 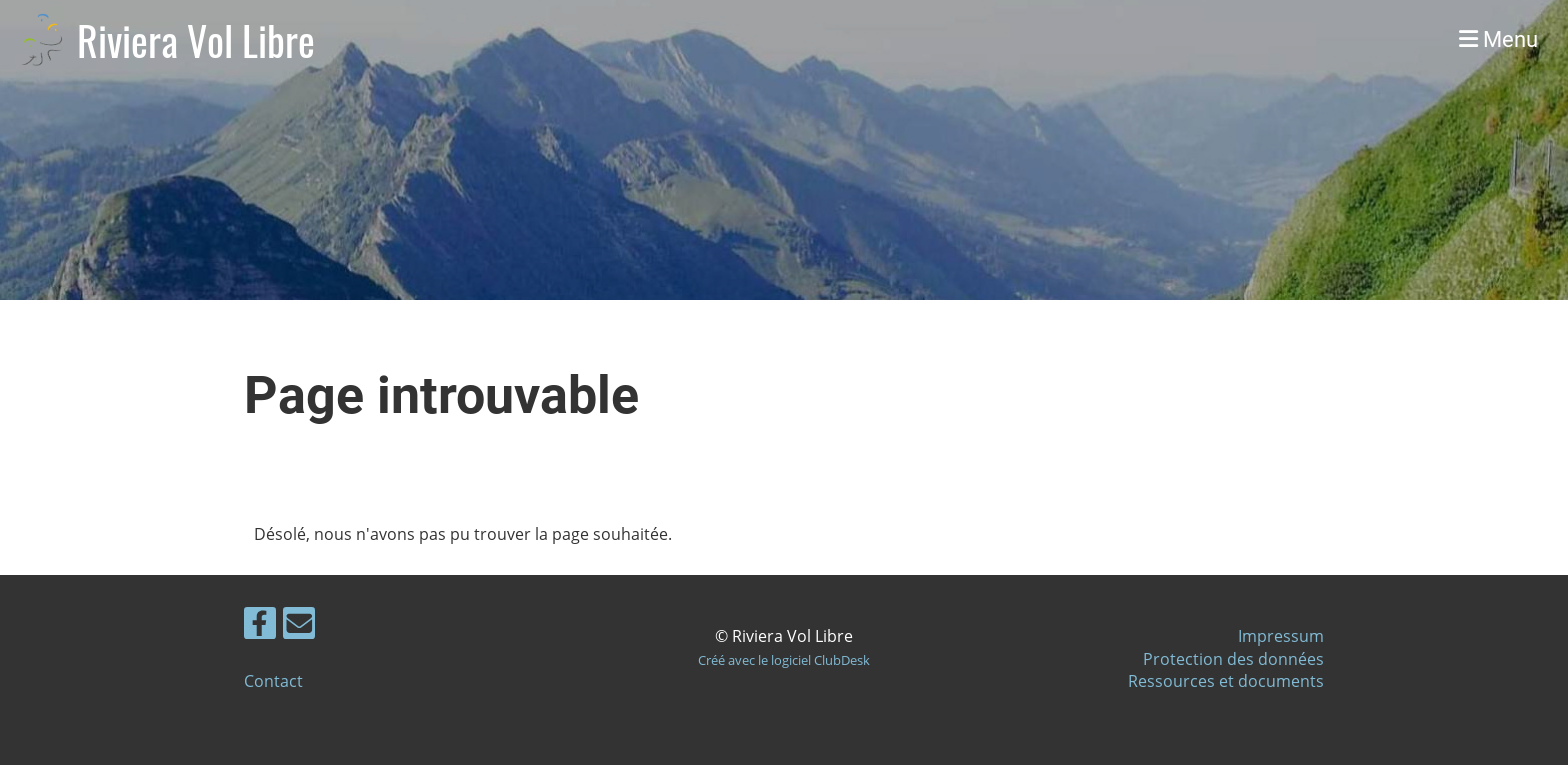 I want to click on Créé avec le logiciel ClubDesk, so click(x=784, y=660).